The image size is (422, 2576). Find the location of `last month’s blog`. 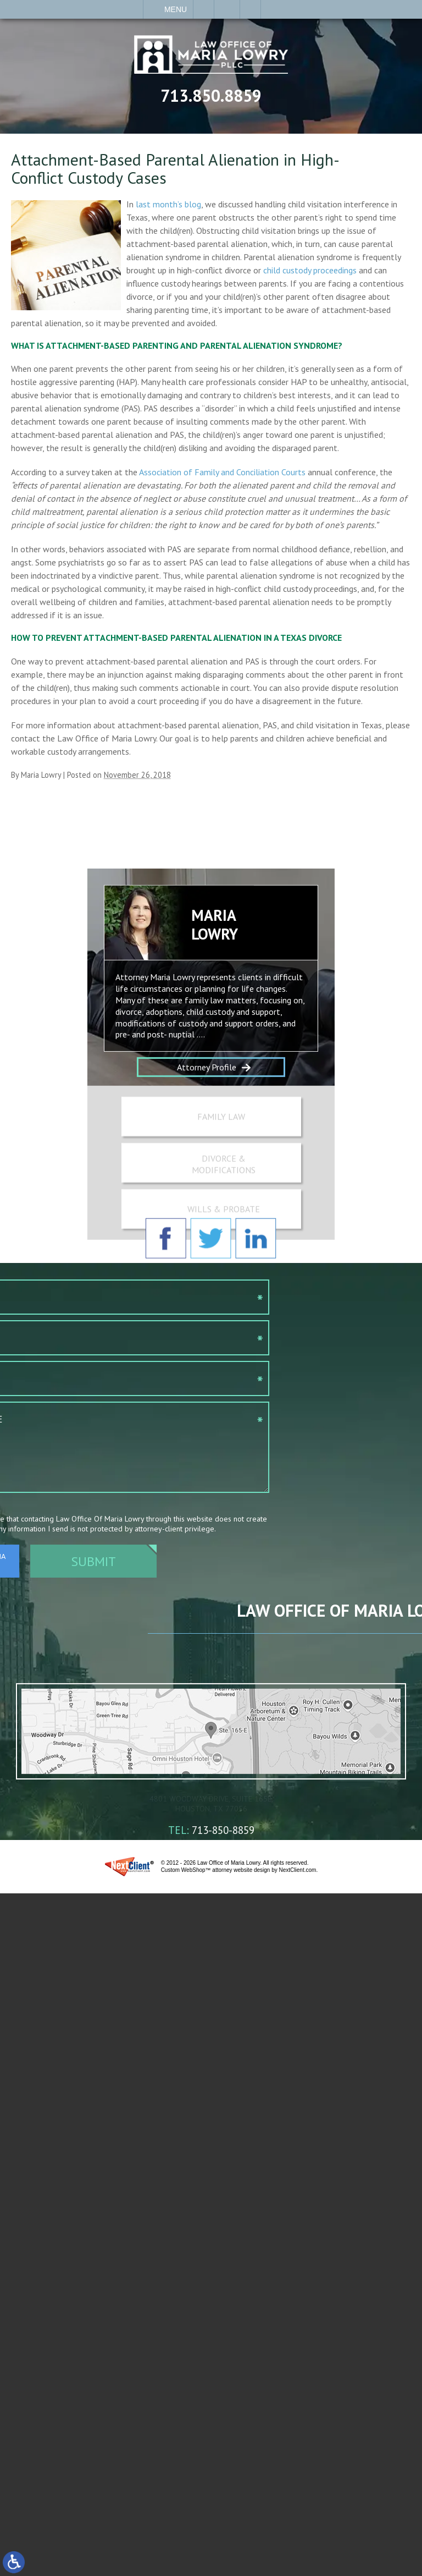

last month’s blog is located at coordinates (168, 204).